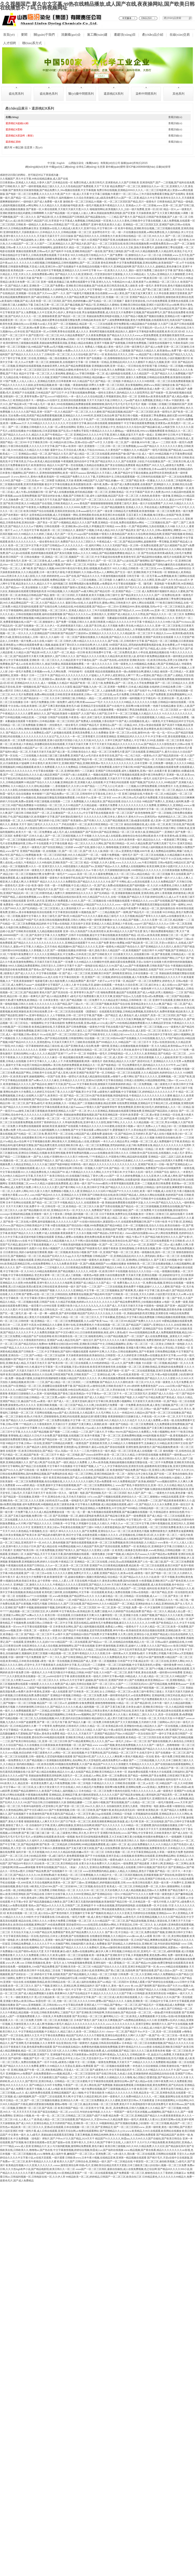  I want to click on 日韩欧美99,国产乱轮在线,在线视频久,91成人毛片, so click(157, 1152).